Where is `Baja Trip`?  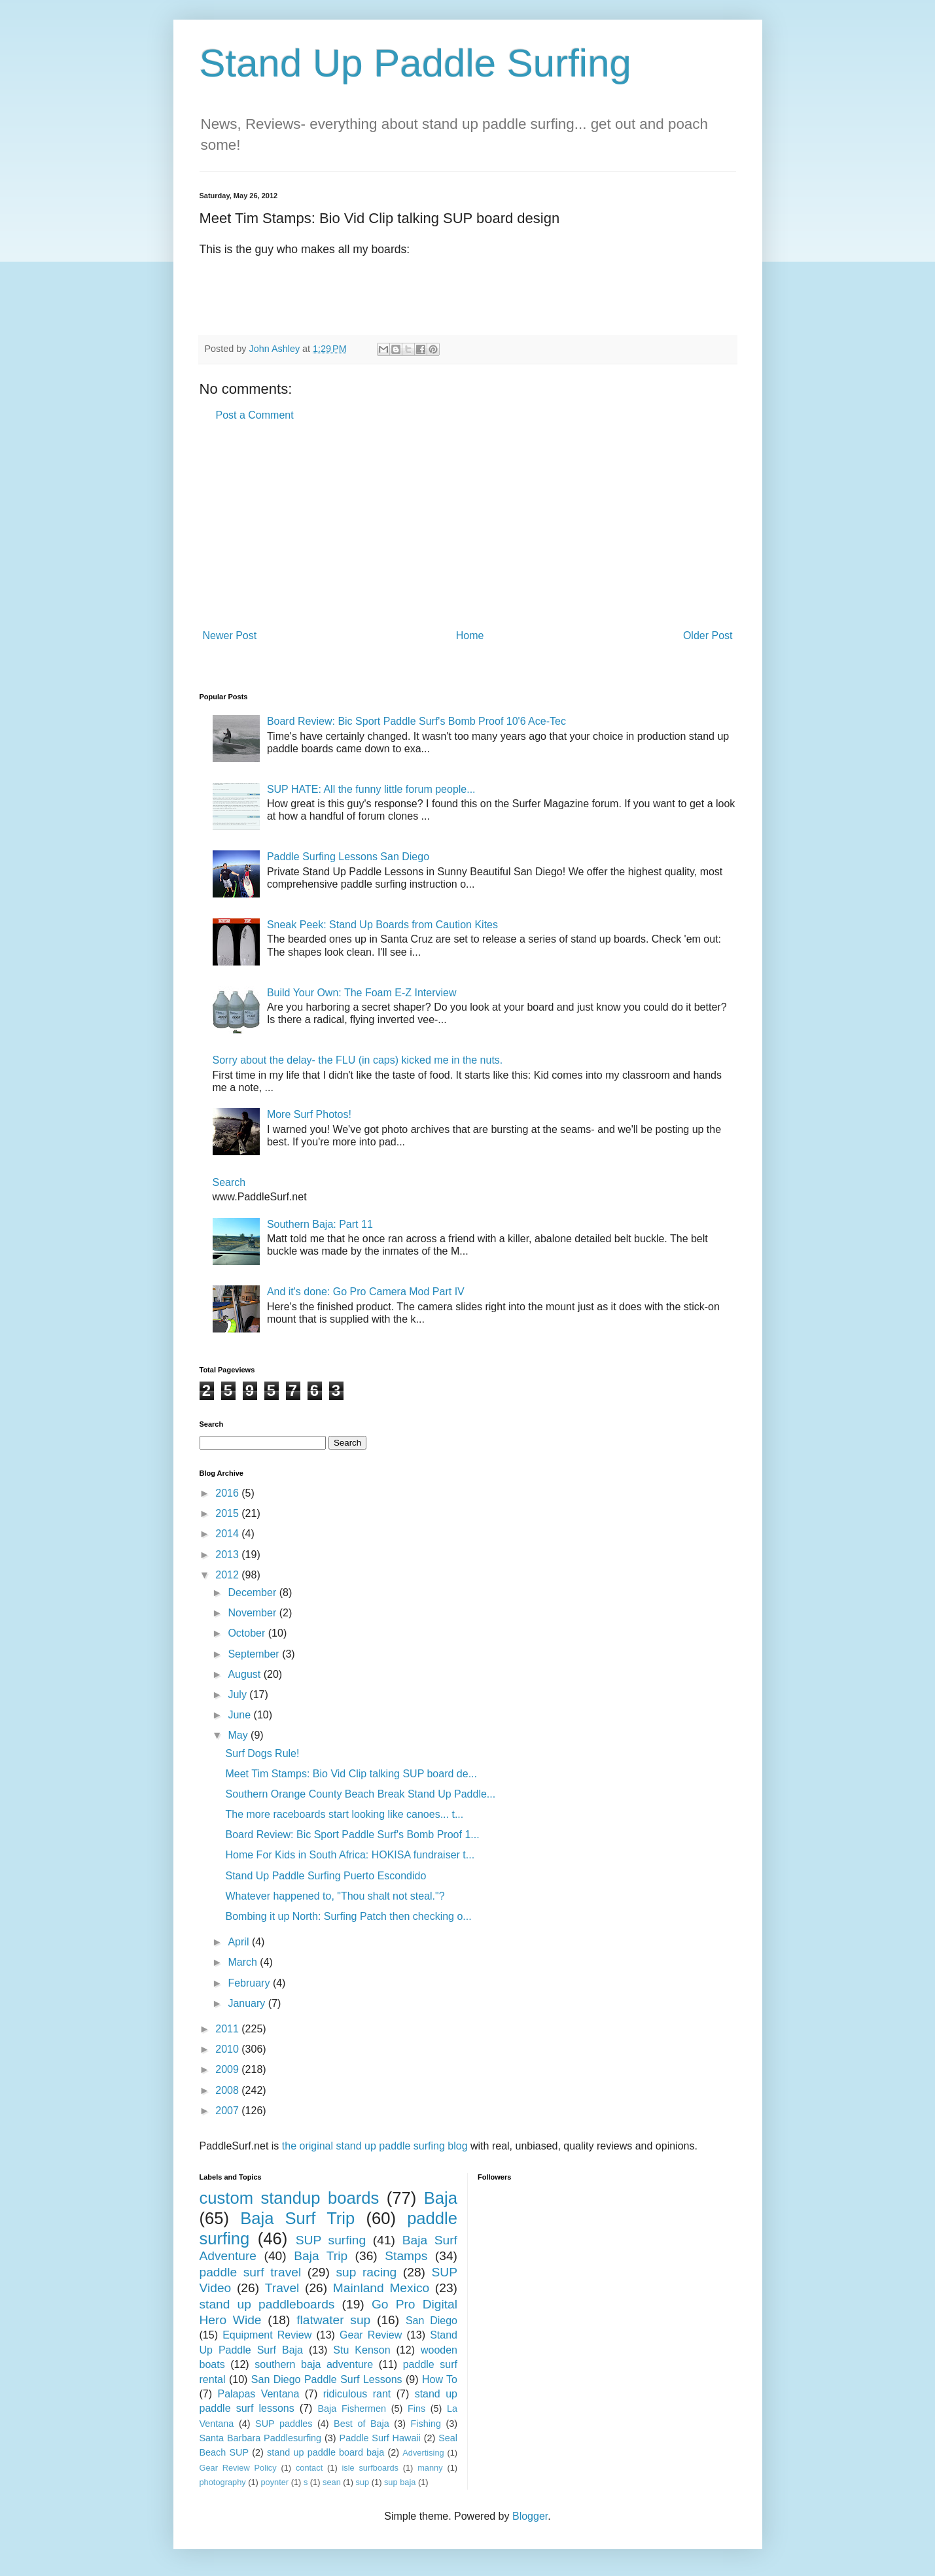
Baja Trip is located at coordinates (320, 2256).